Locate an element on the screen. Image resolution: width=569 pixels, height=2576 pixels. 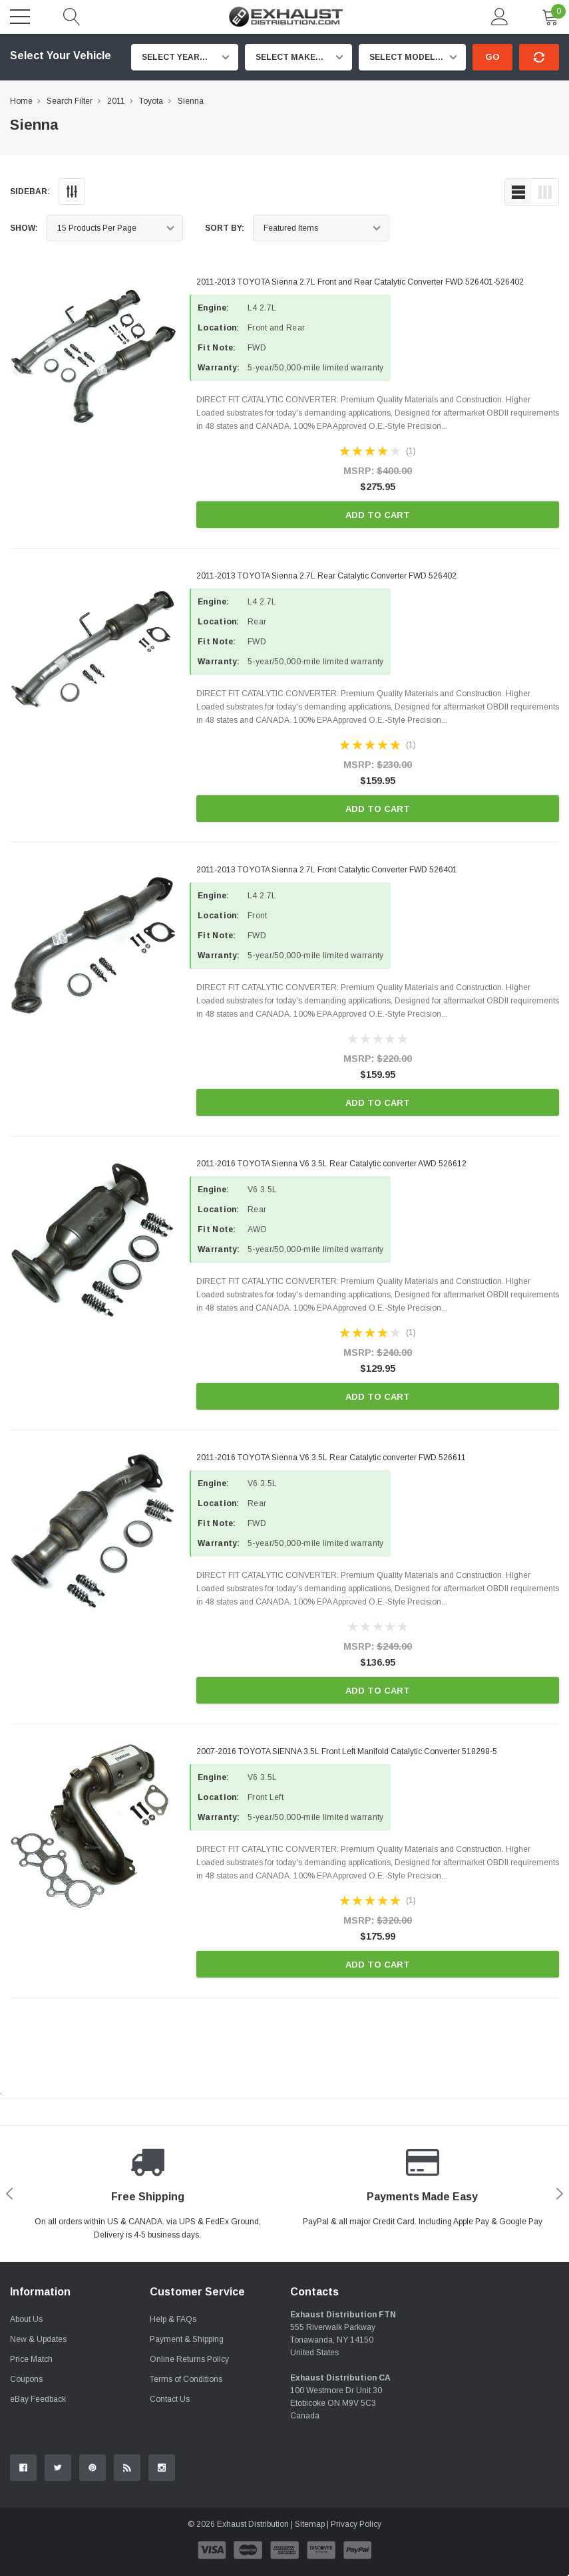
Home is located at coordinates (21, 101).